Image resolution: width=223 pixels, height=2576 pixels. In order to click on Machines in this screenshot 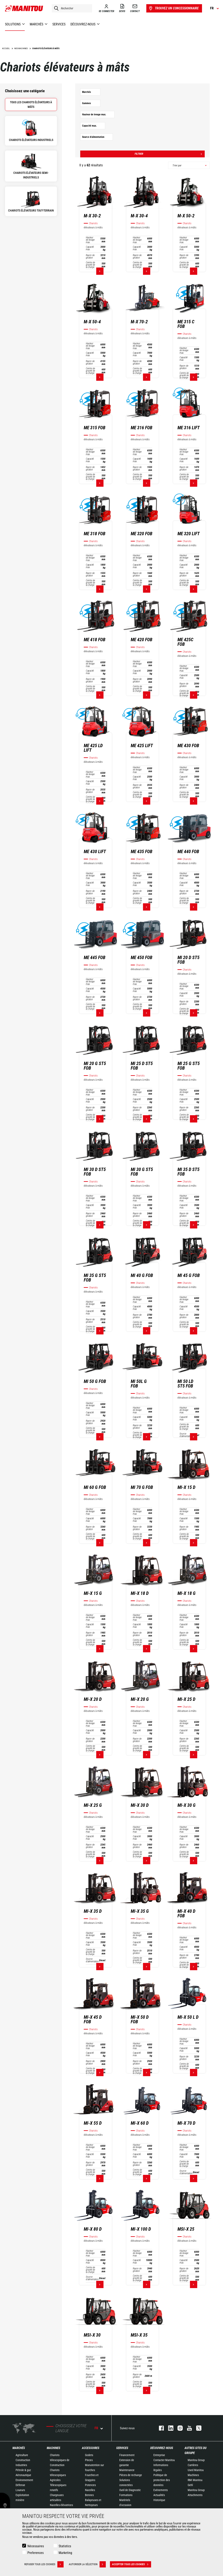, I will do `click(53, 2448)`.